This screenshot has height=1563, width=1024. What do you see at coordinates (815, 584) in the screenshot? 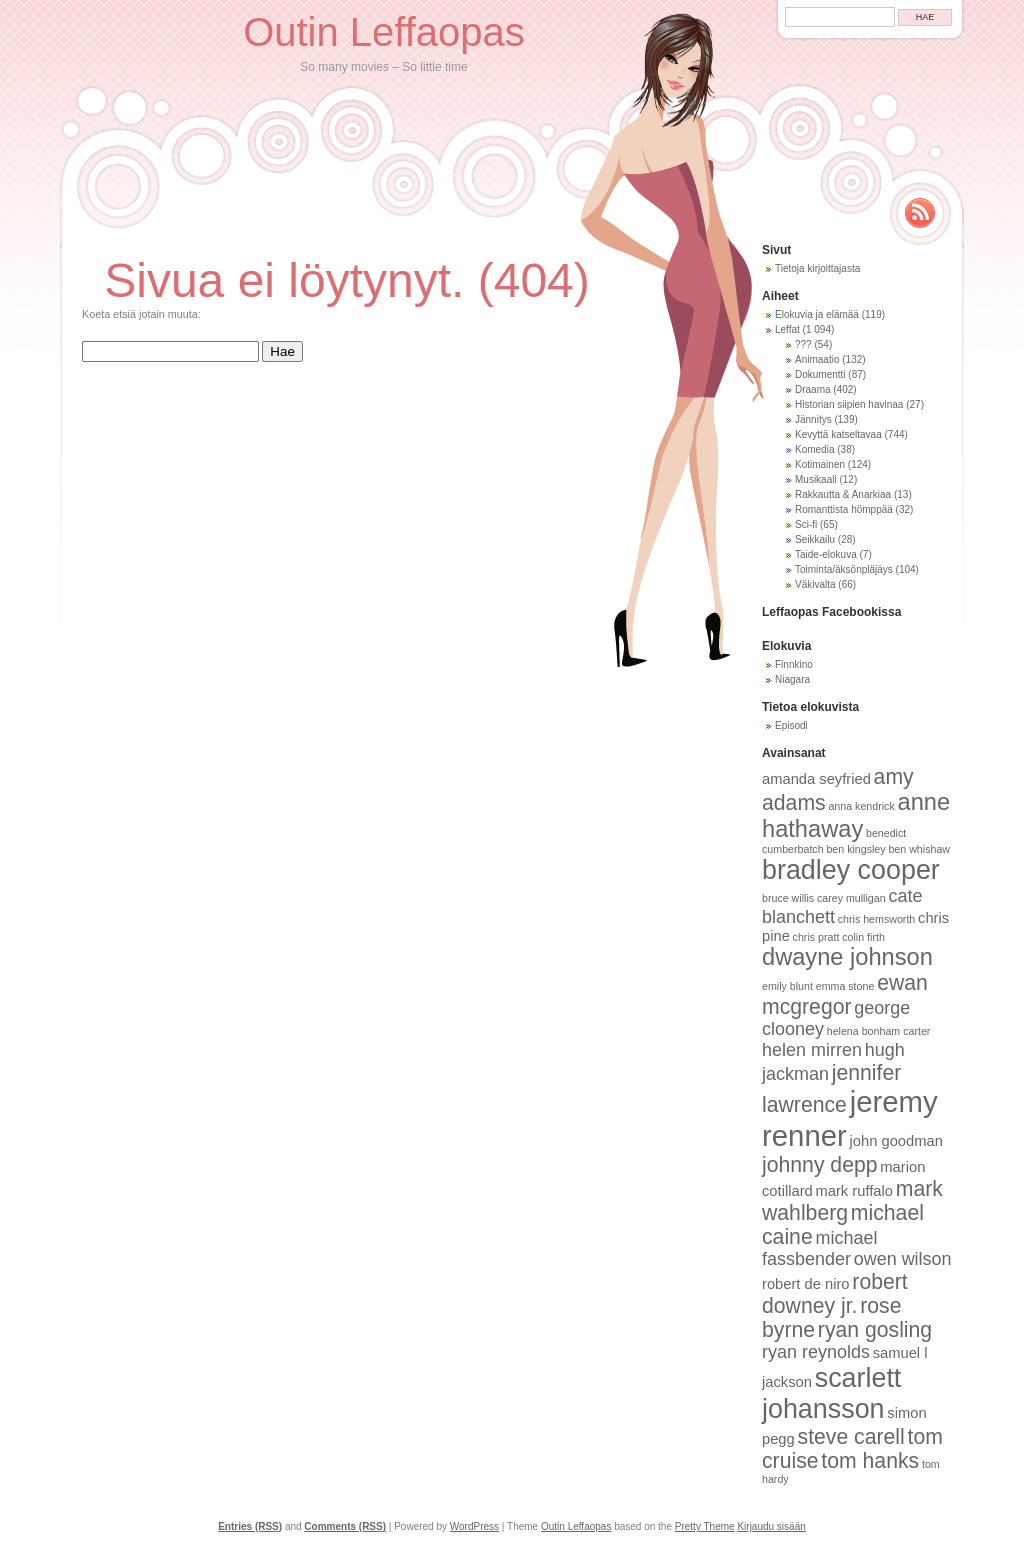
I see `Väkivalta` at bounding box center [815, 584].